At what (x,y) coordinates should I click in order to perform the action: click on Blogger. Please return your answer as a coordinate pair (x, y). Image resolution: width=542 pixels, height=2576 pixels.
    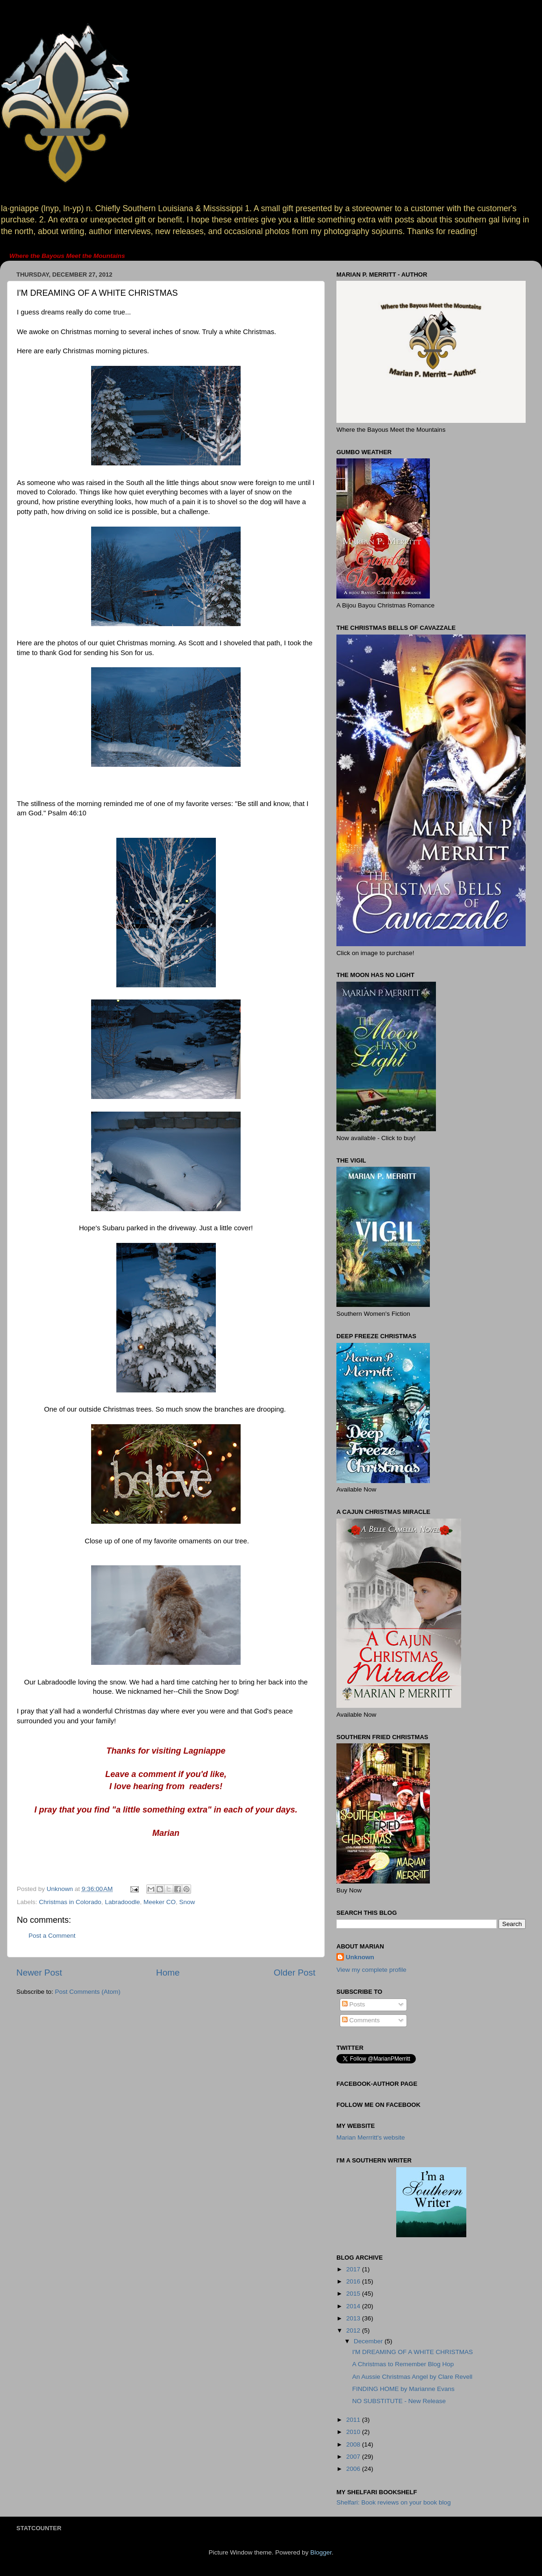
    Looking at the image, I should click on (321, 2552).